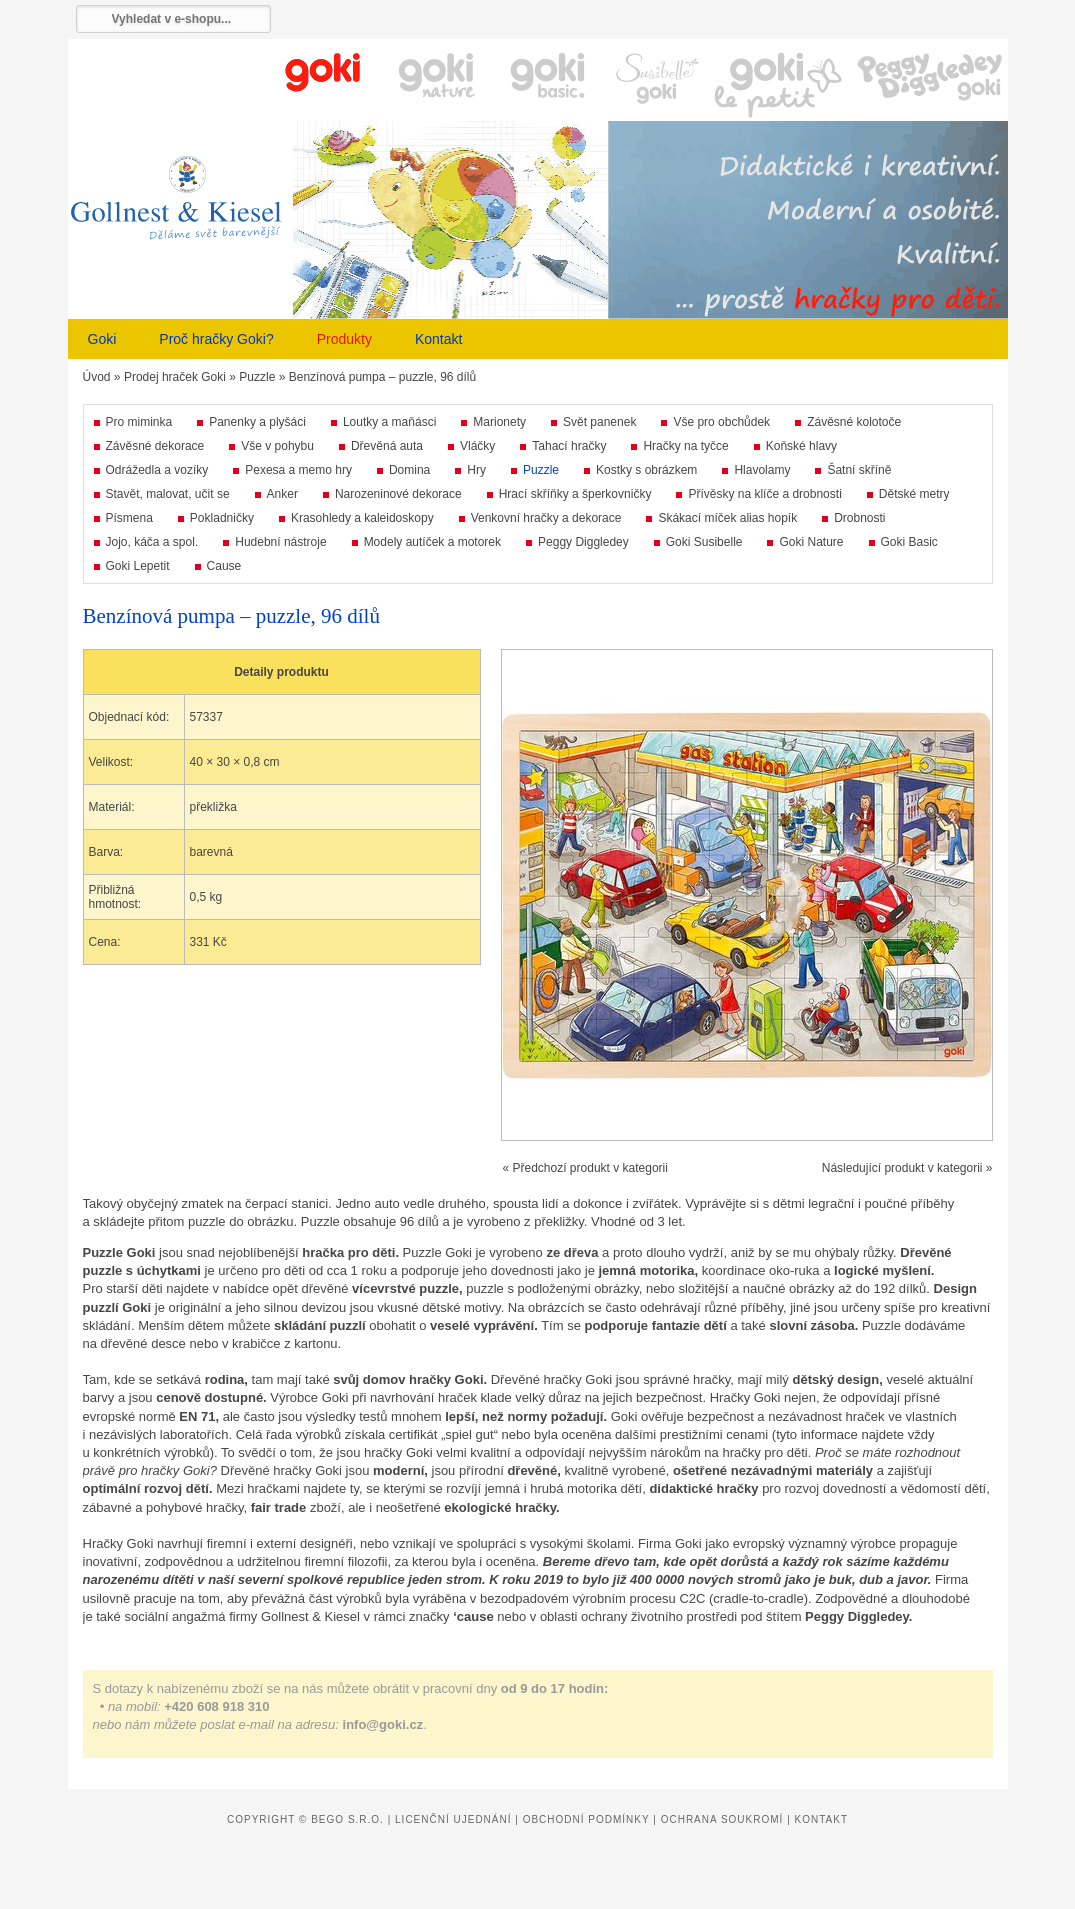 This screenshot has height=1909, width=1075. What do you see at coordinates (277, 446) in the screenshot?
I see `Vše v pohybu` at bounding box center [277, 446].